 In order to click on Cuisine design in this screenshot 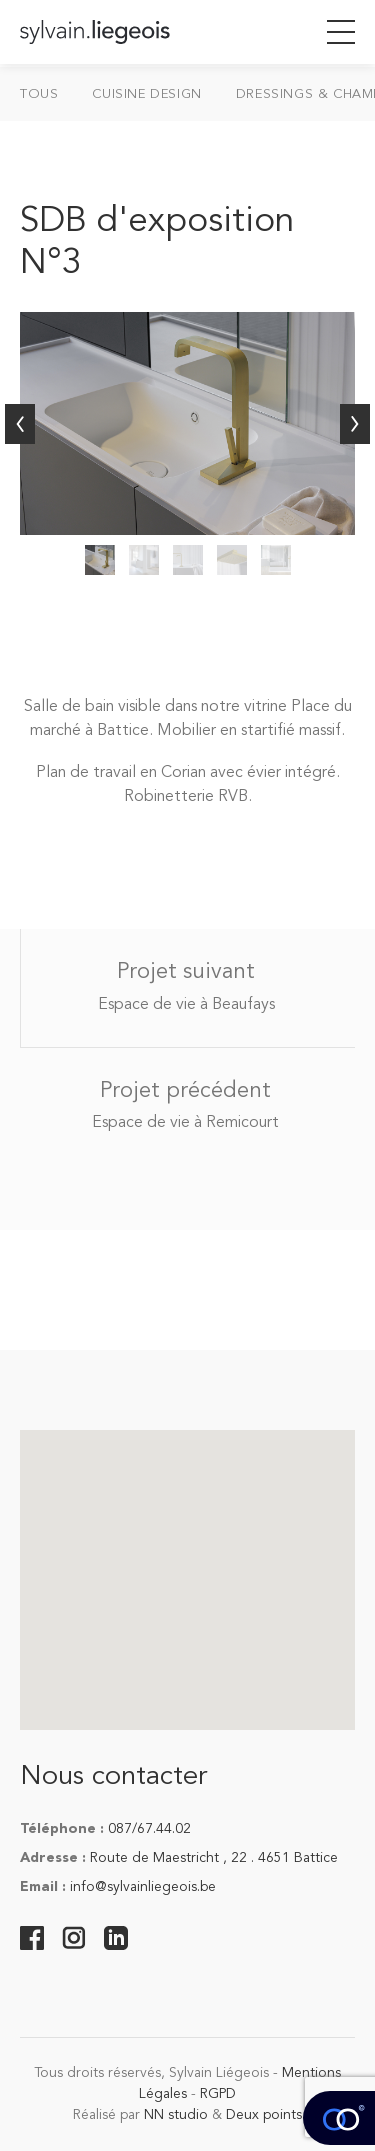, I will do `click(146, 94)`.